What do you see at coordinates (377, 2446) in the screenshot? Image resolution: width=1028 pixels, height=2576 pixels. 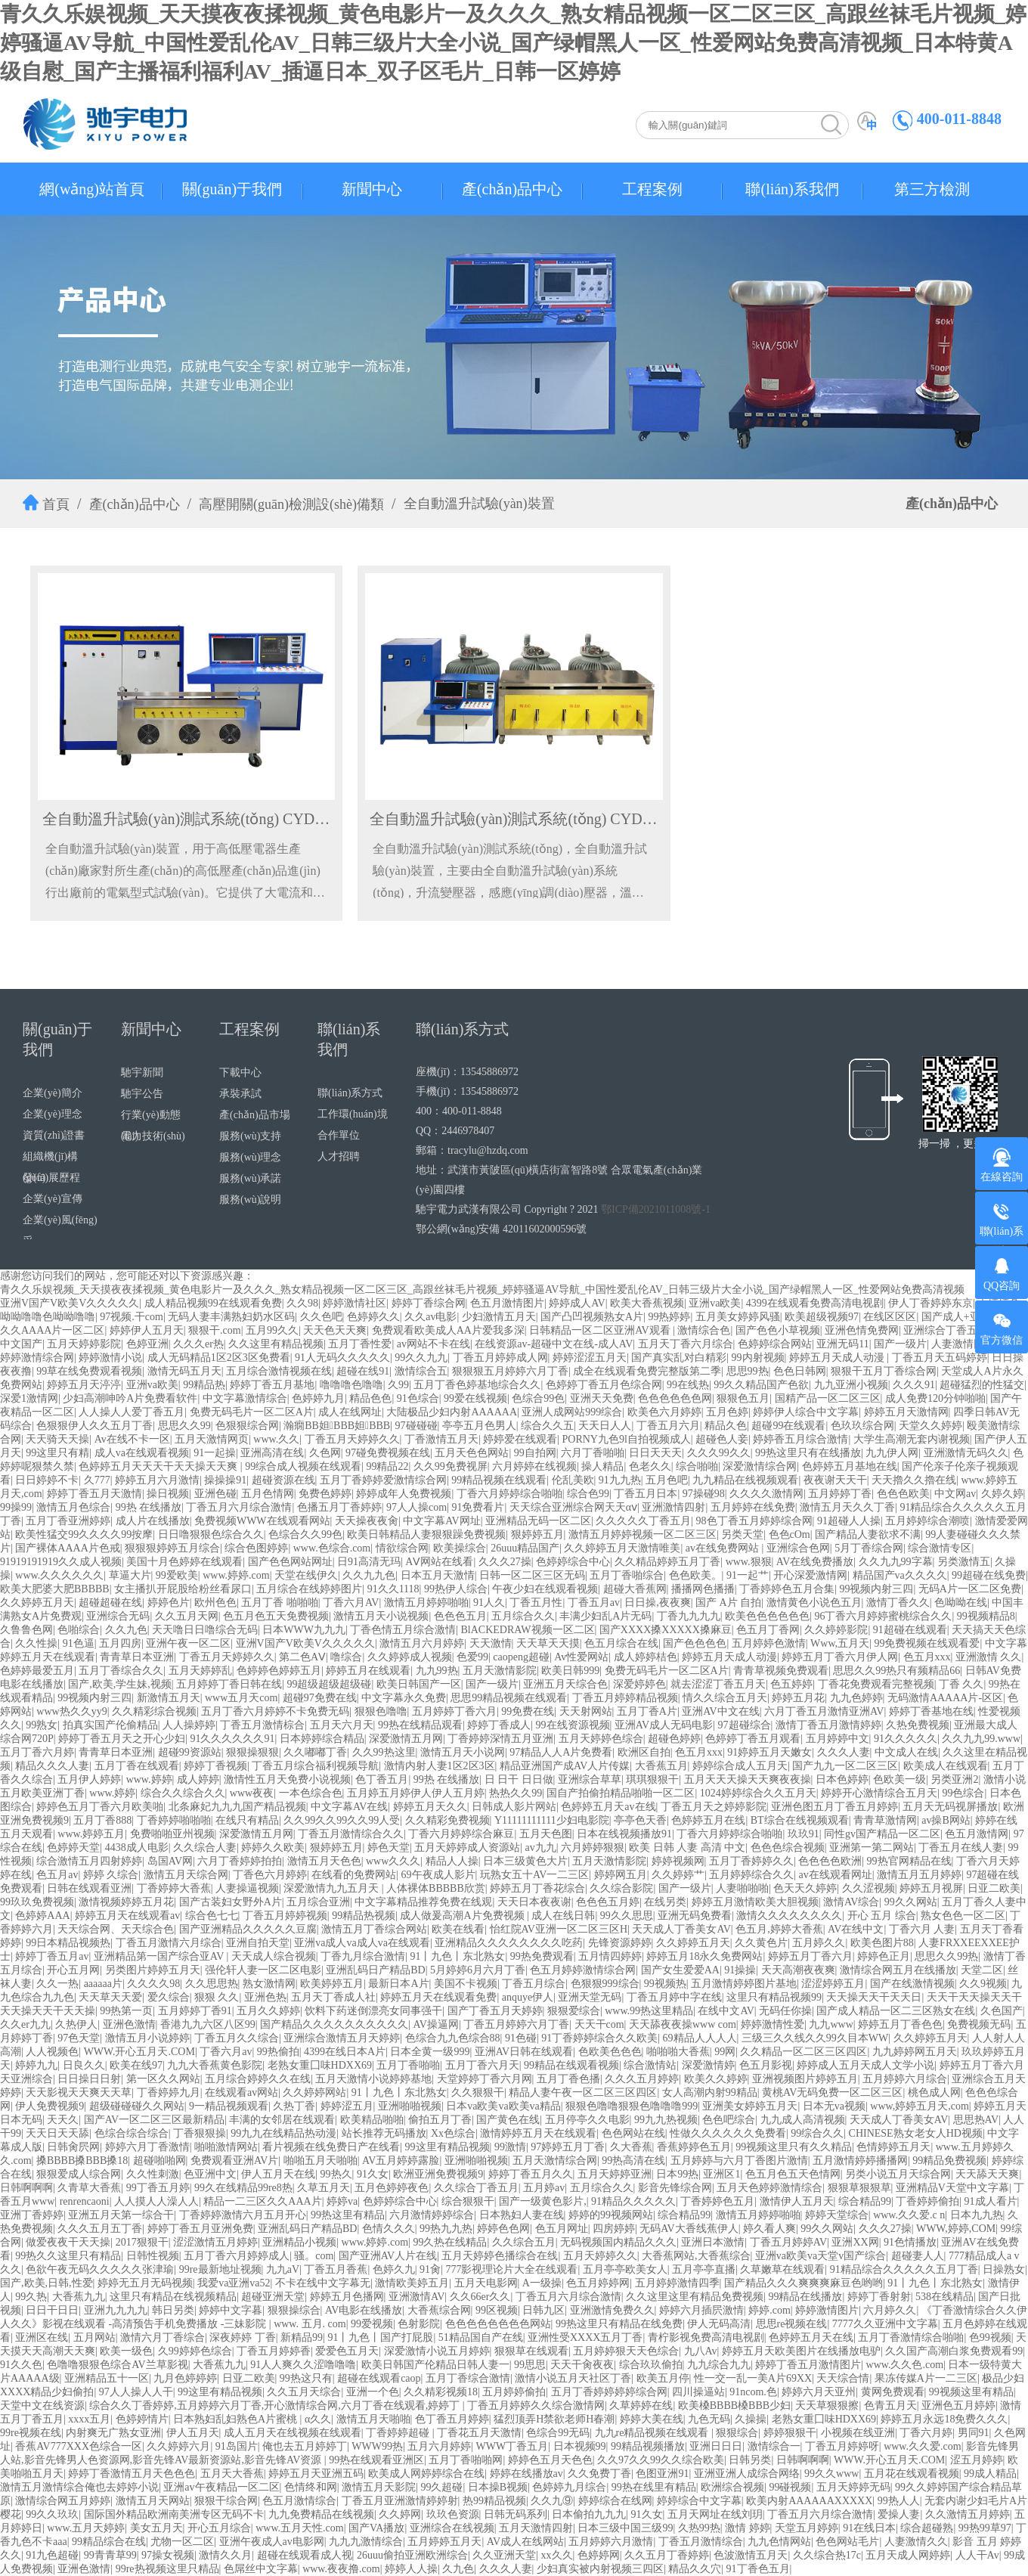 I see `WWW99热` at bounding box center [377, 2446].